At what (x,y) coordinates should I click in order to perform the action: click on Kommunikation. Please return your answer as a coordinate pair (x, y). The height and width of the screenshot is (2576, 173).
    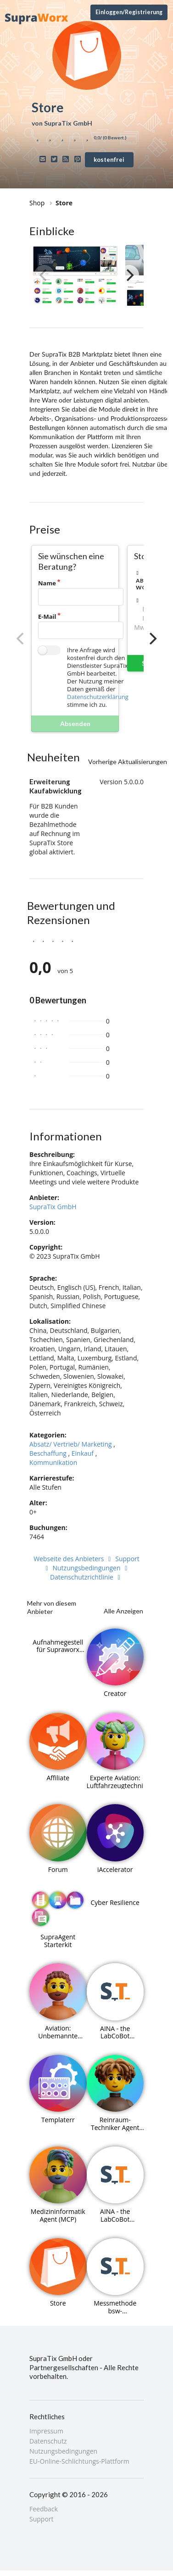
    Looking at the image, I should click on (53, 1462).